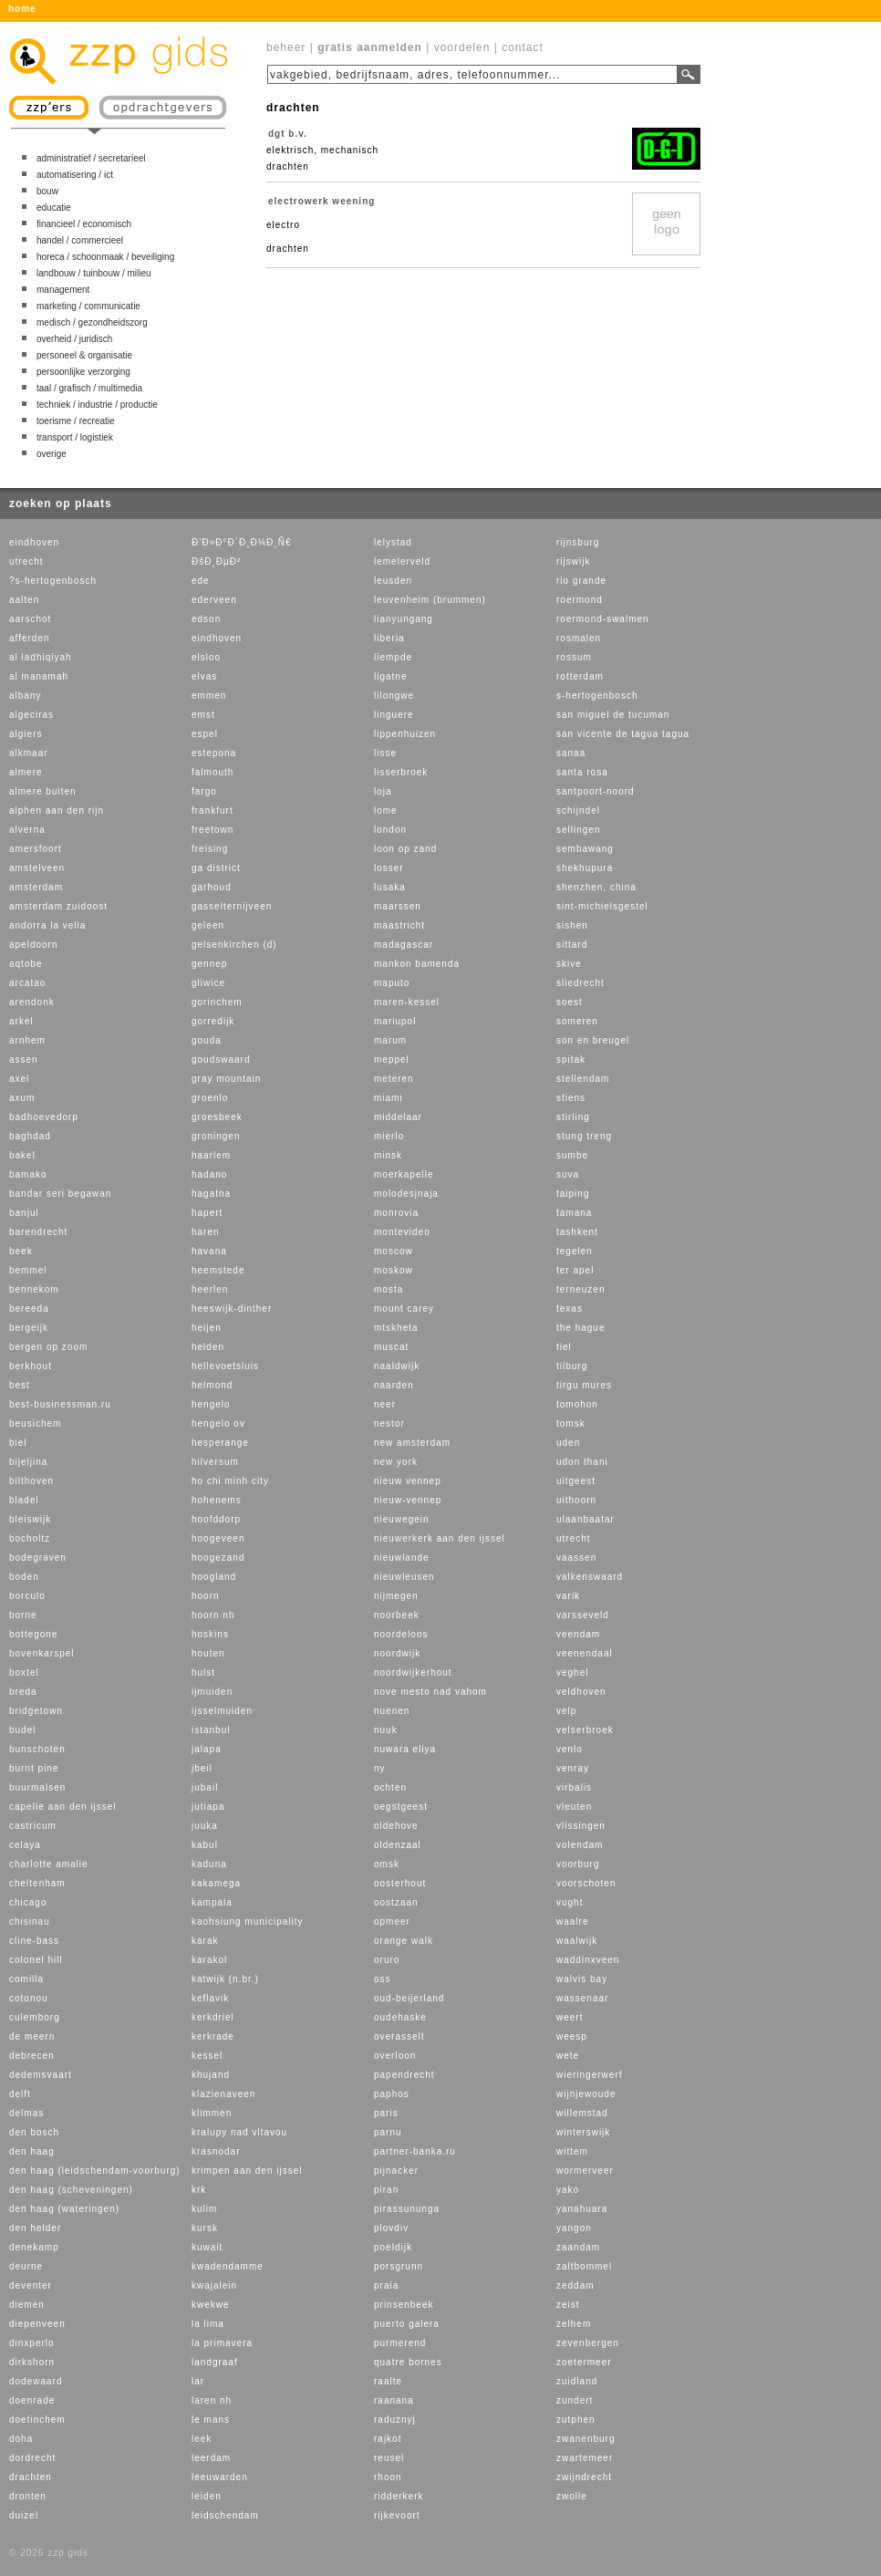 The width and height of the screenshot is (881, 2576). What do you see at coordinates (394, 1385) in the screenshot?
I see `naarden` at bounding box center [394, 1385].